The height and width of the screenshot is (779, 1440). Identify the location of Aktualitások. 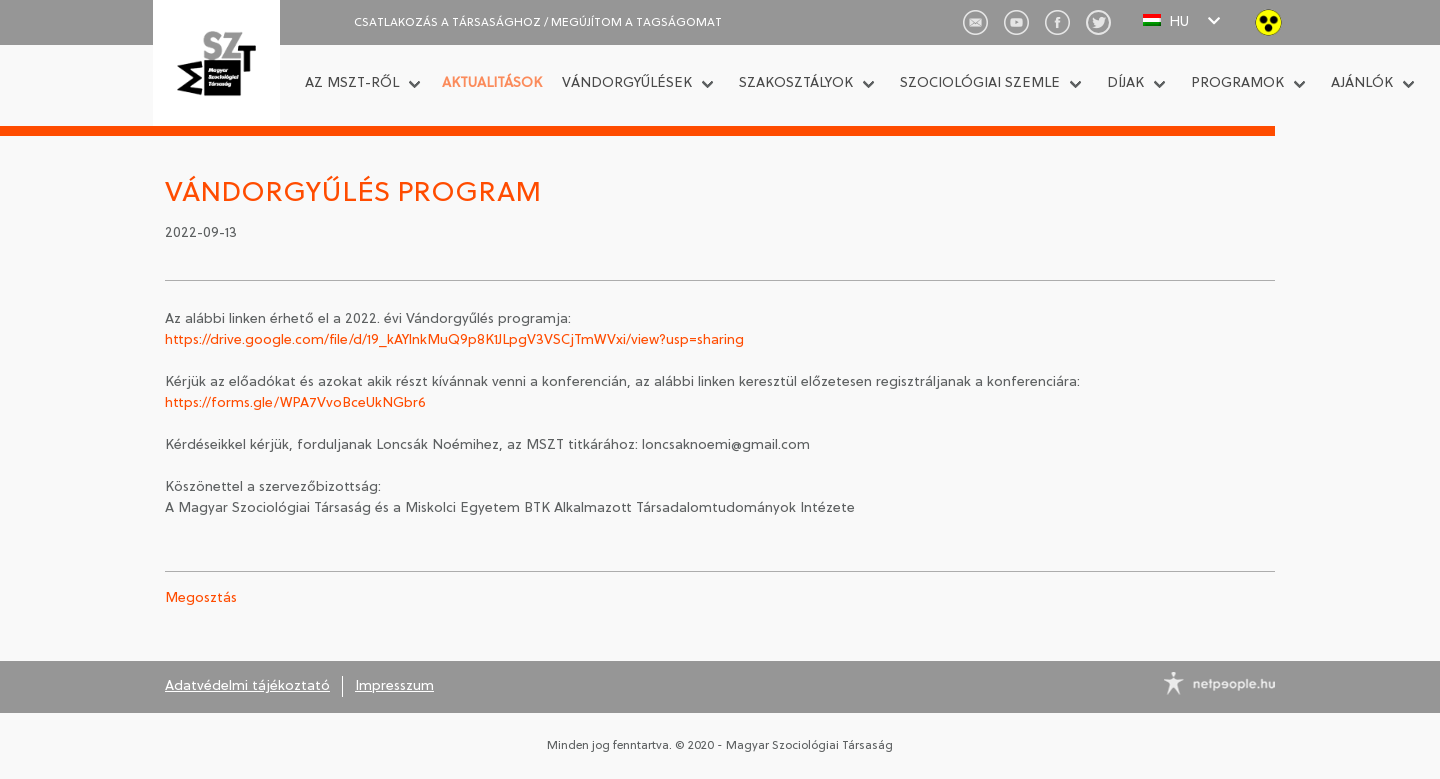
(492, 83).